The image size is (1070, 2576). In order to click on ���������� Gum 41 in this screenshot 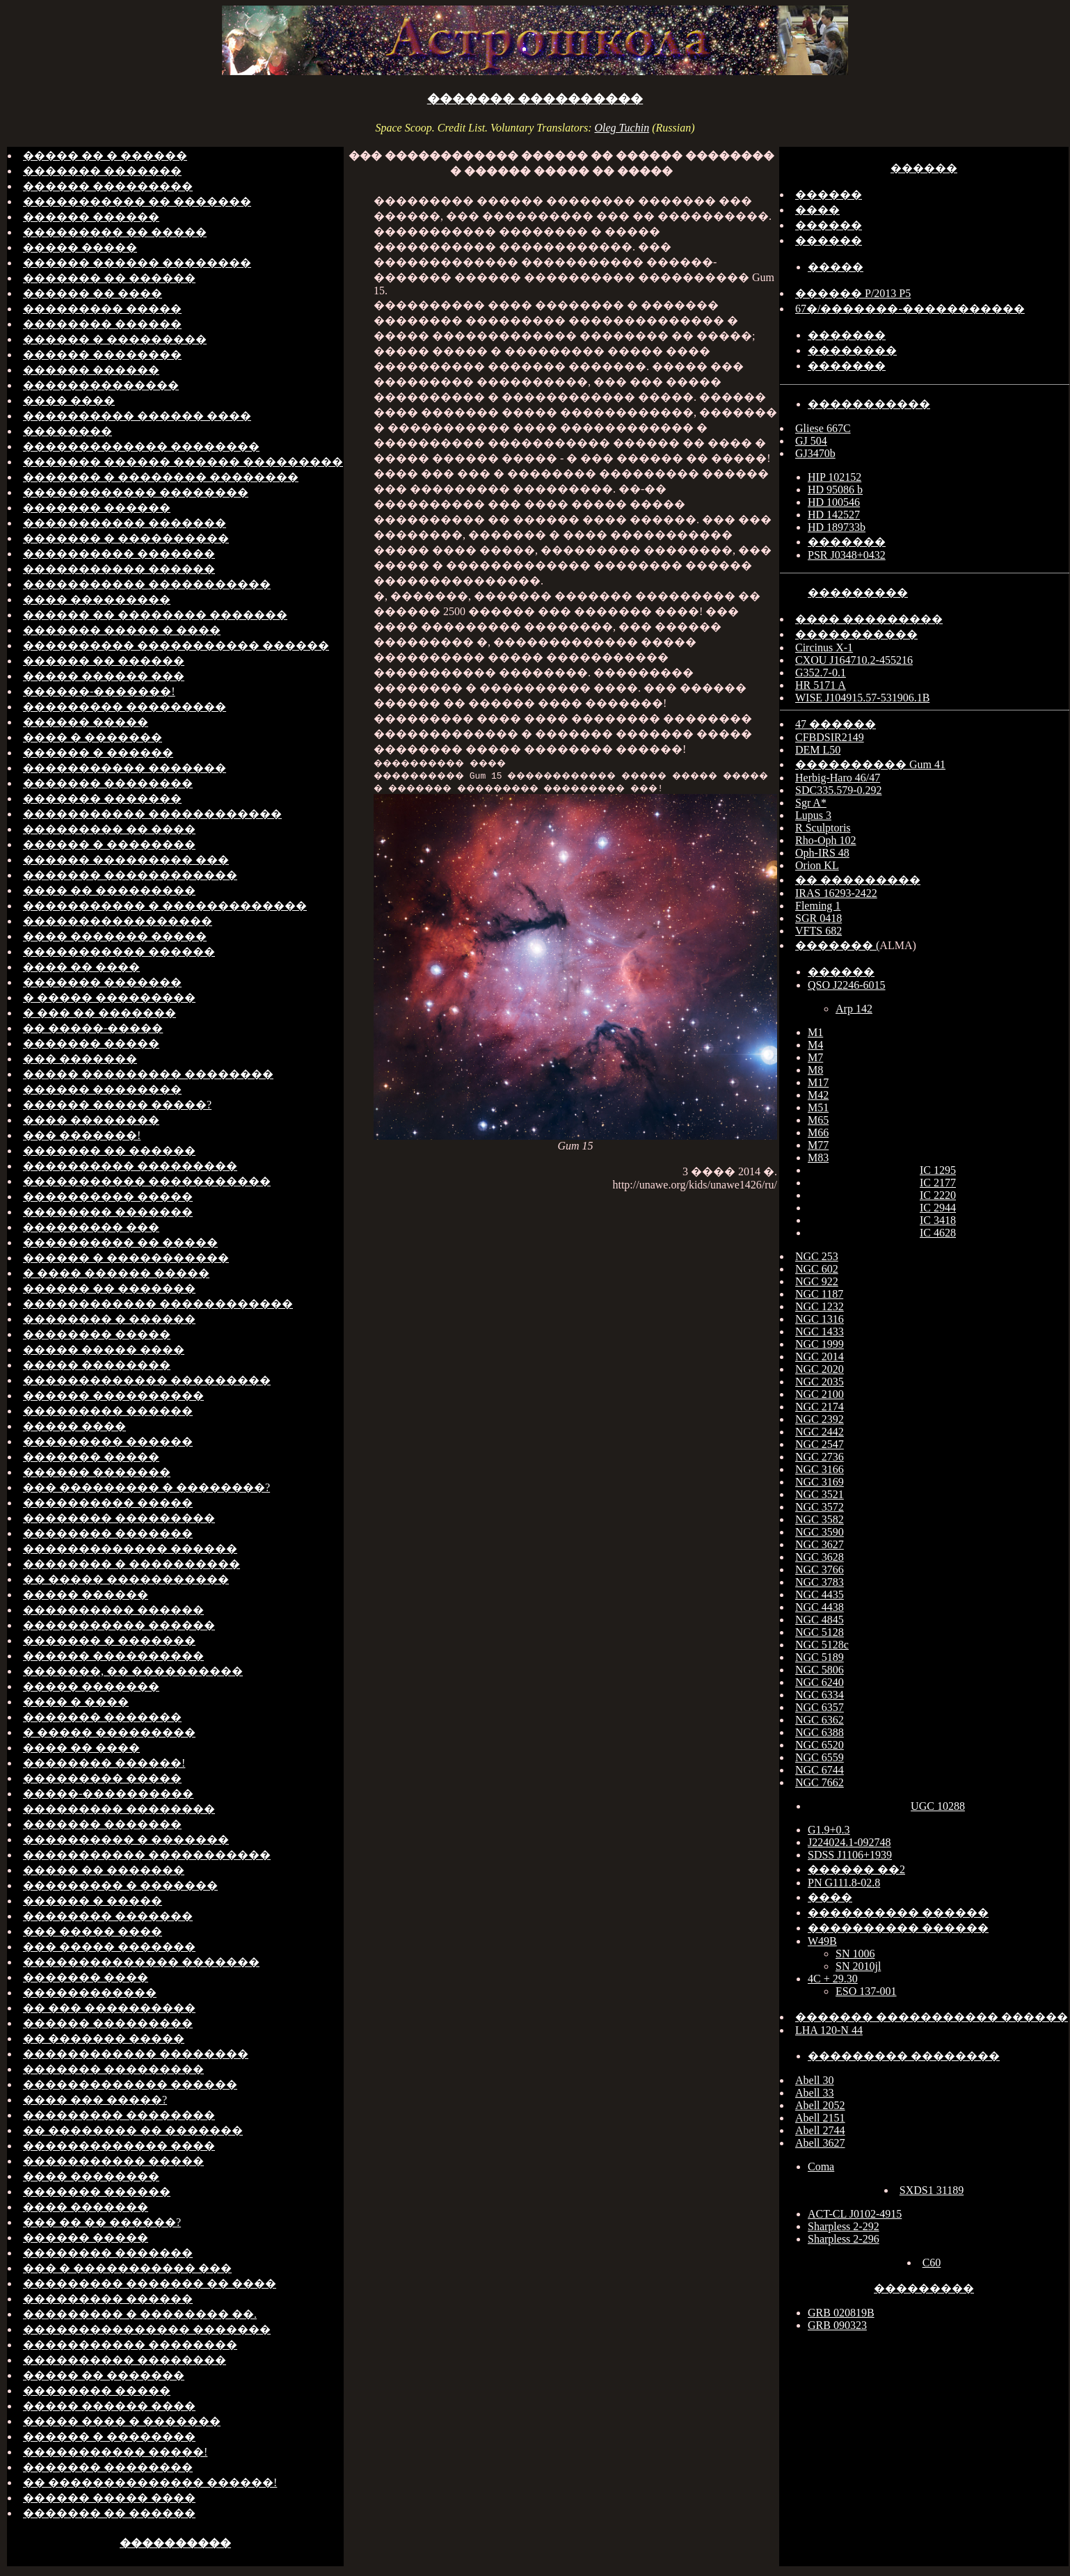, I will do `click(870, 764)`.